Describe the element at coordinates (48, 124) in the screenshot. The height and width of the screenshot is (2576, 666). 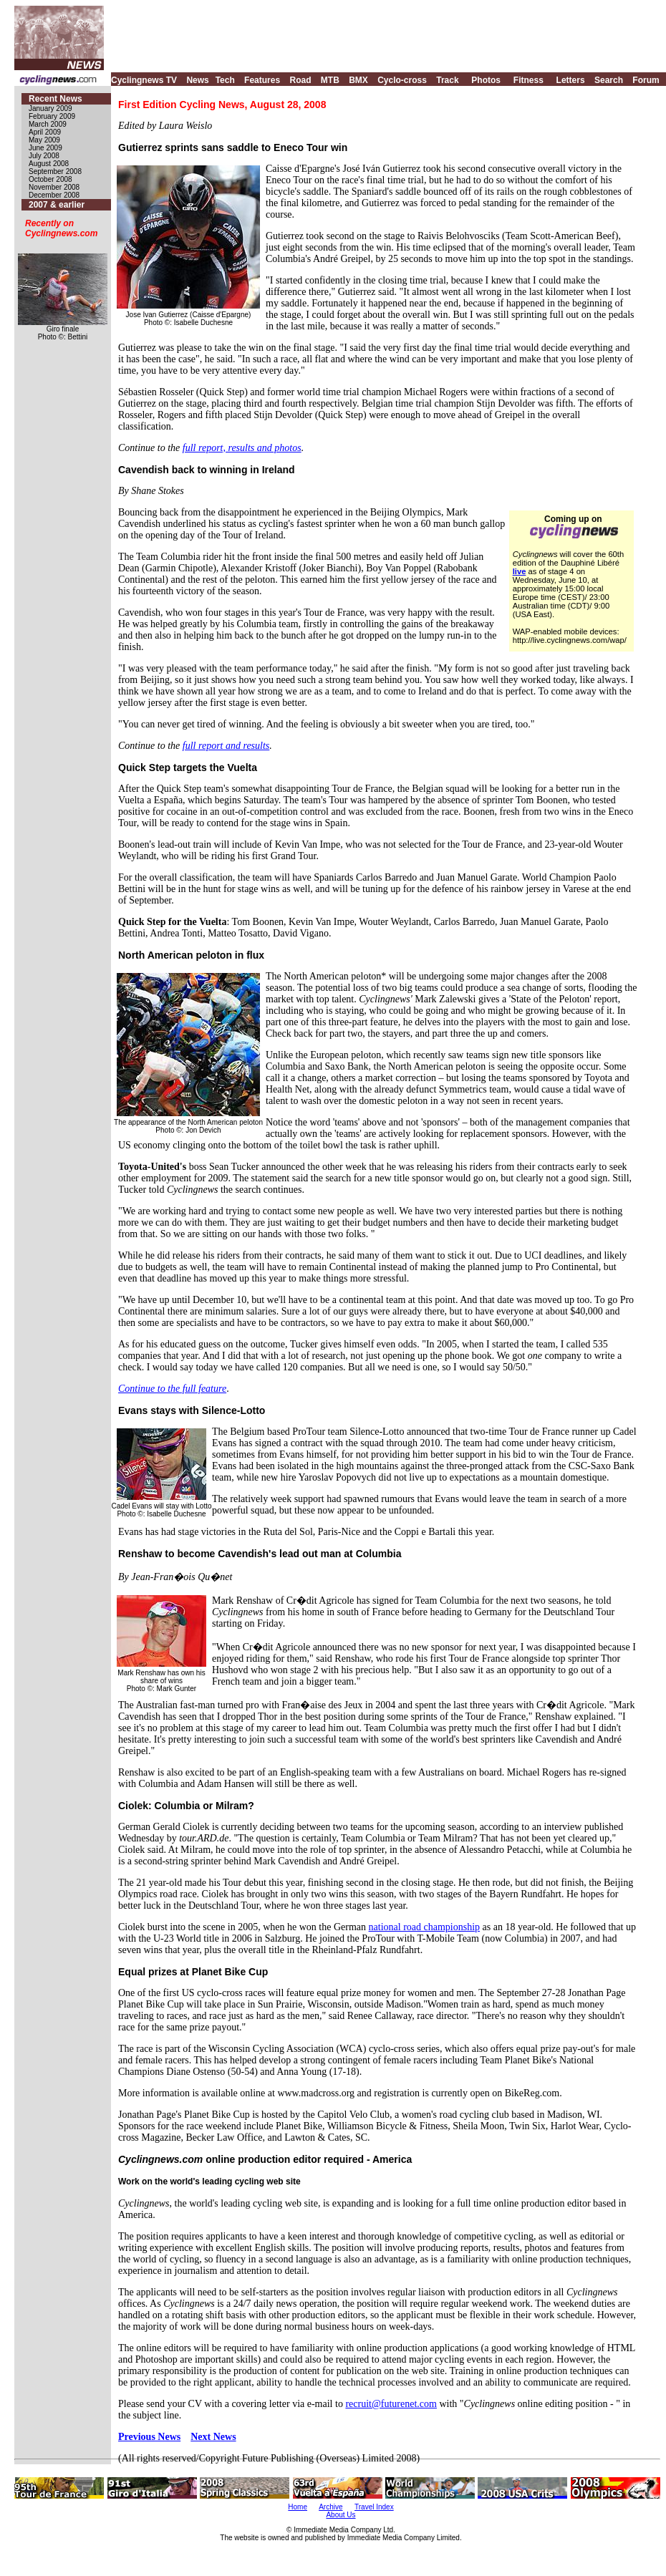
I see `March 2009` at that location.